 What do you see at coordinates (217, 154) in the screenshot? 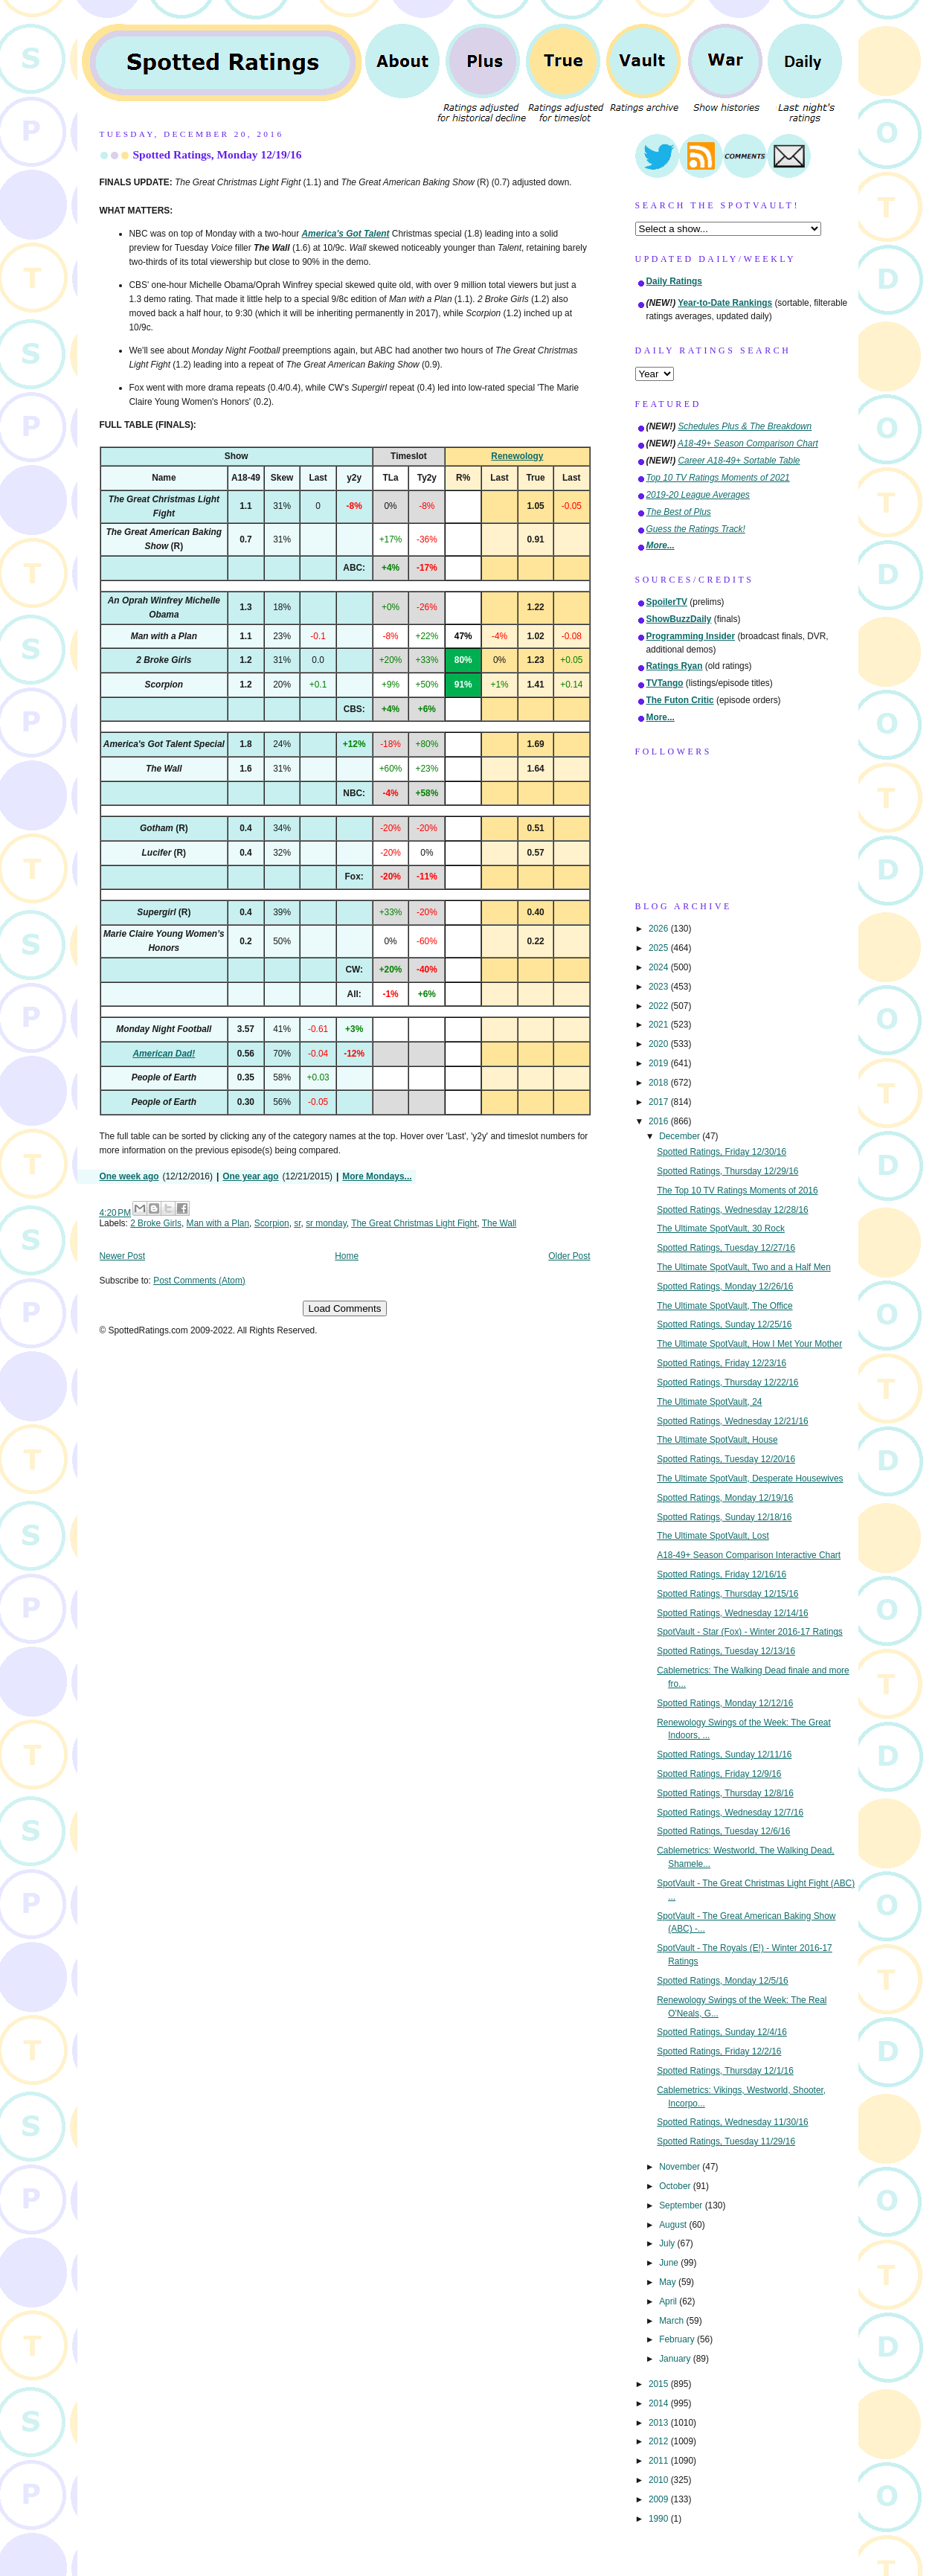
I see `Spotted Ratings, Monday 12/19/16` at bounding box center [217, 154].